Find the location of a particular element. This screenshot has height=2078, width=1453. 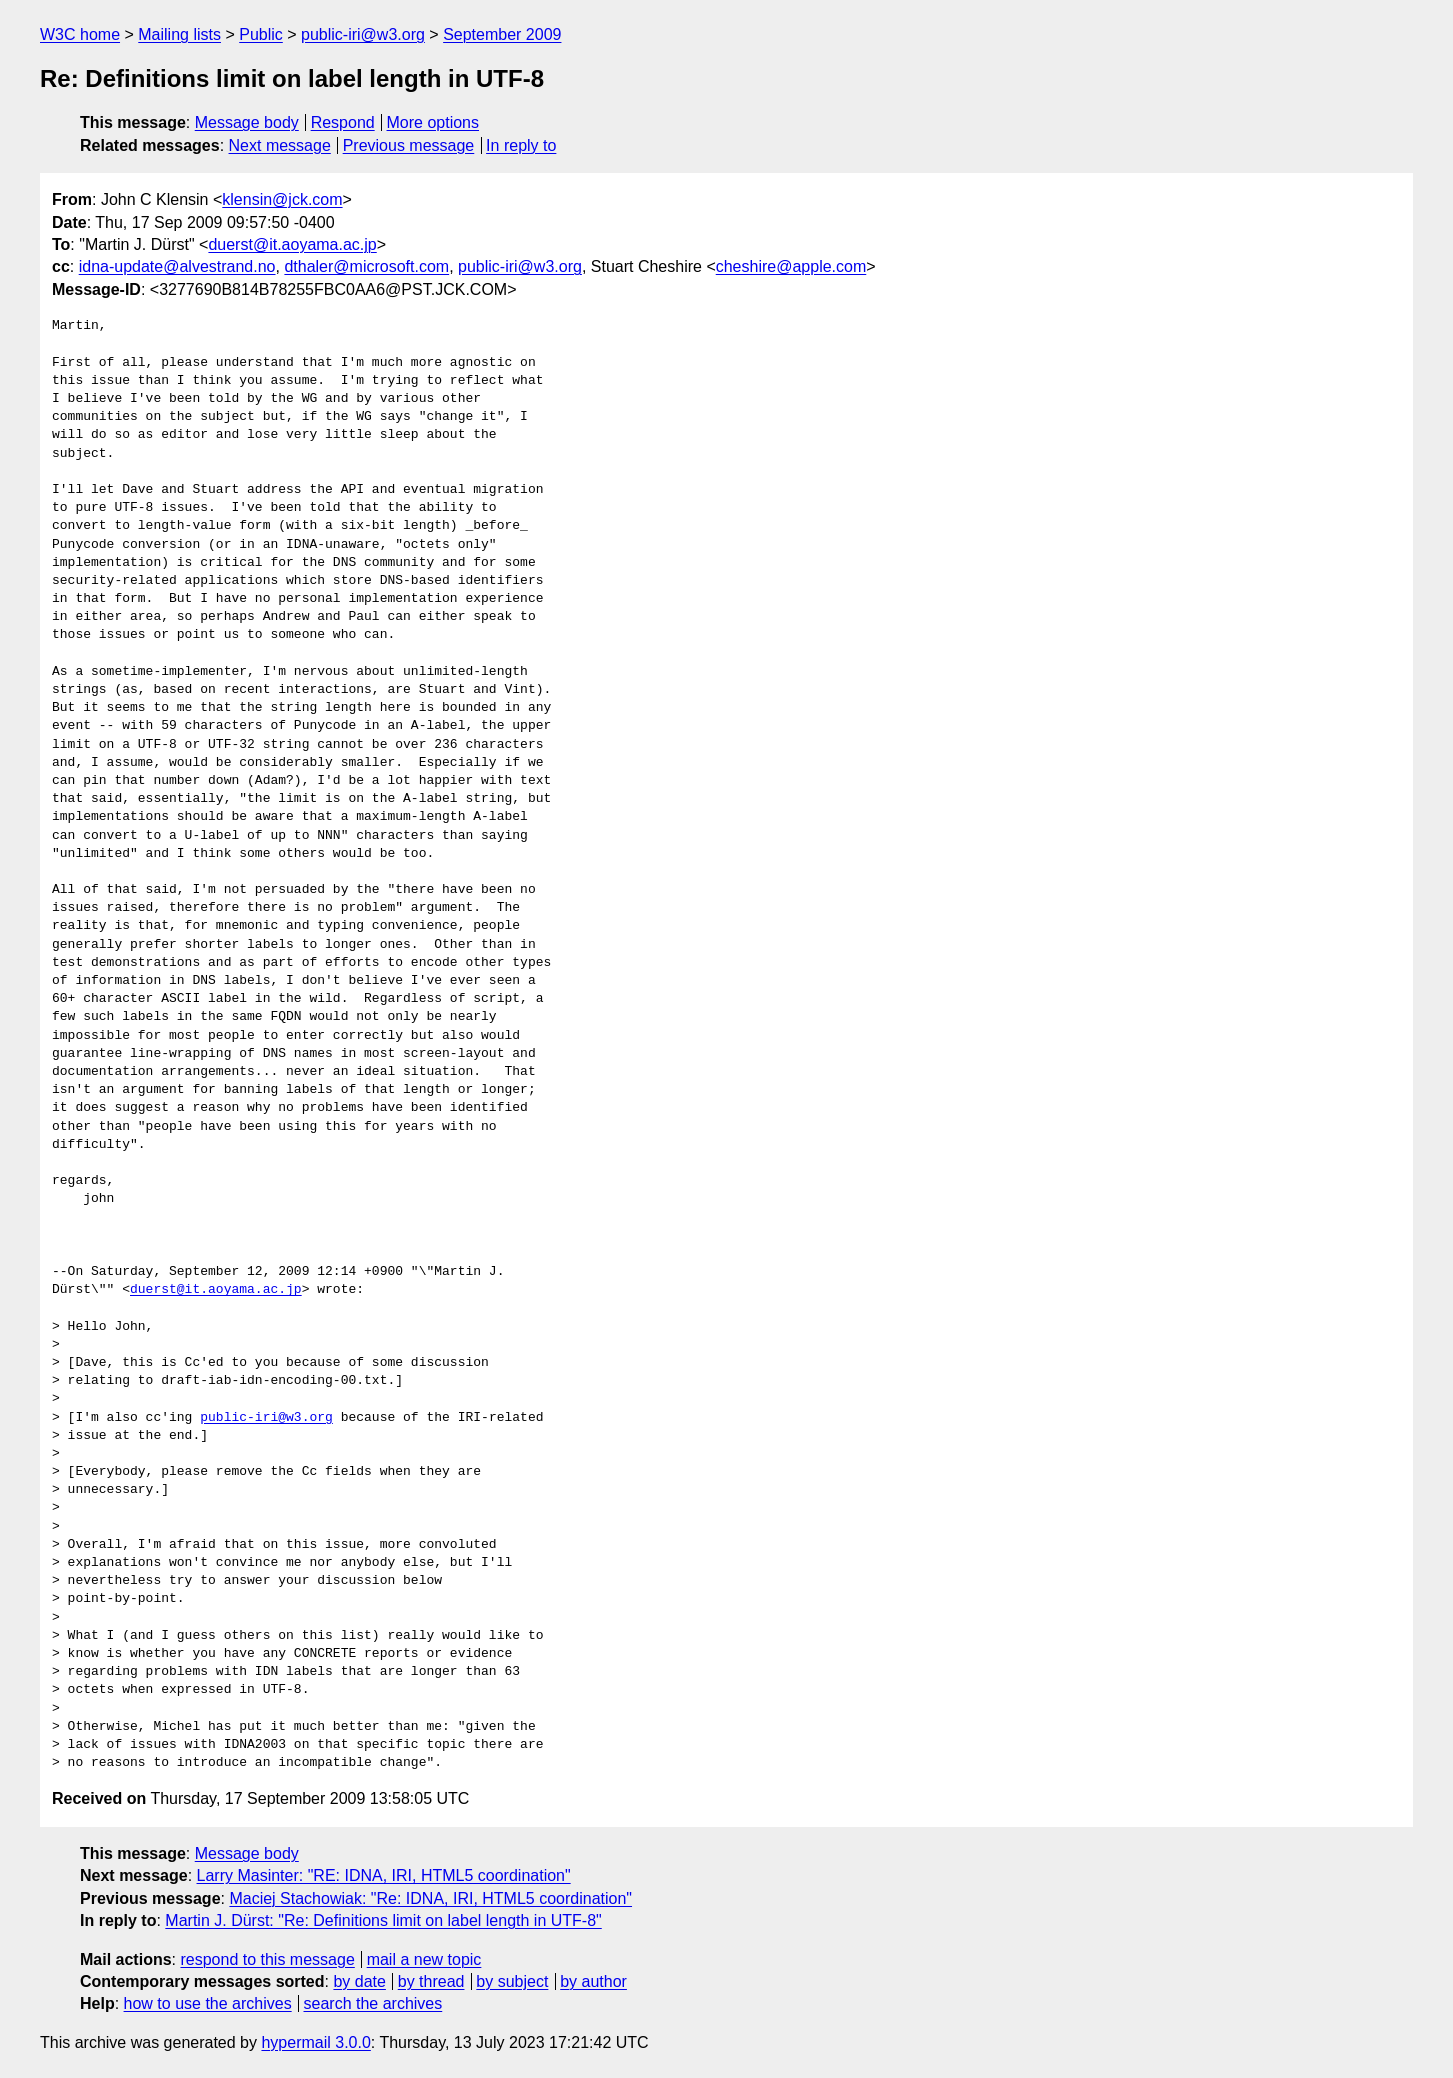

idna-update@alvestrand.no is located at coordinates (177, 266).